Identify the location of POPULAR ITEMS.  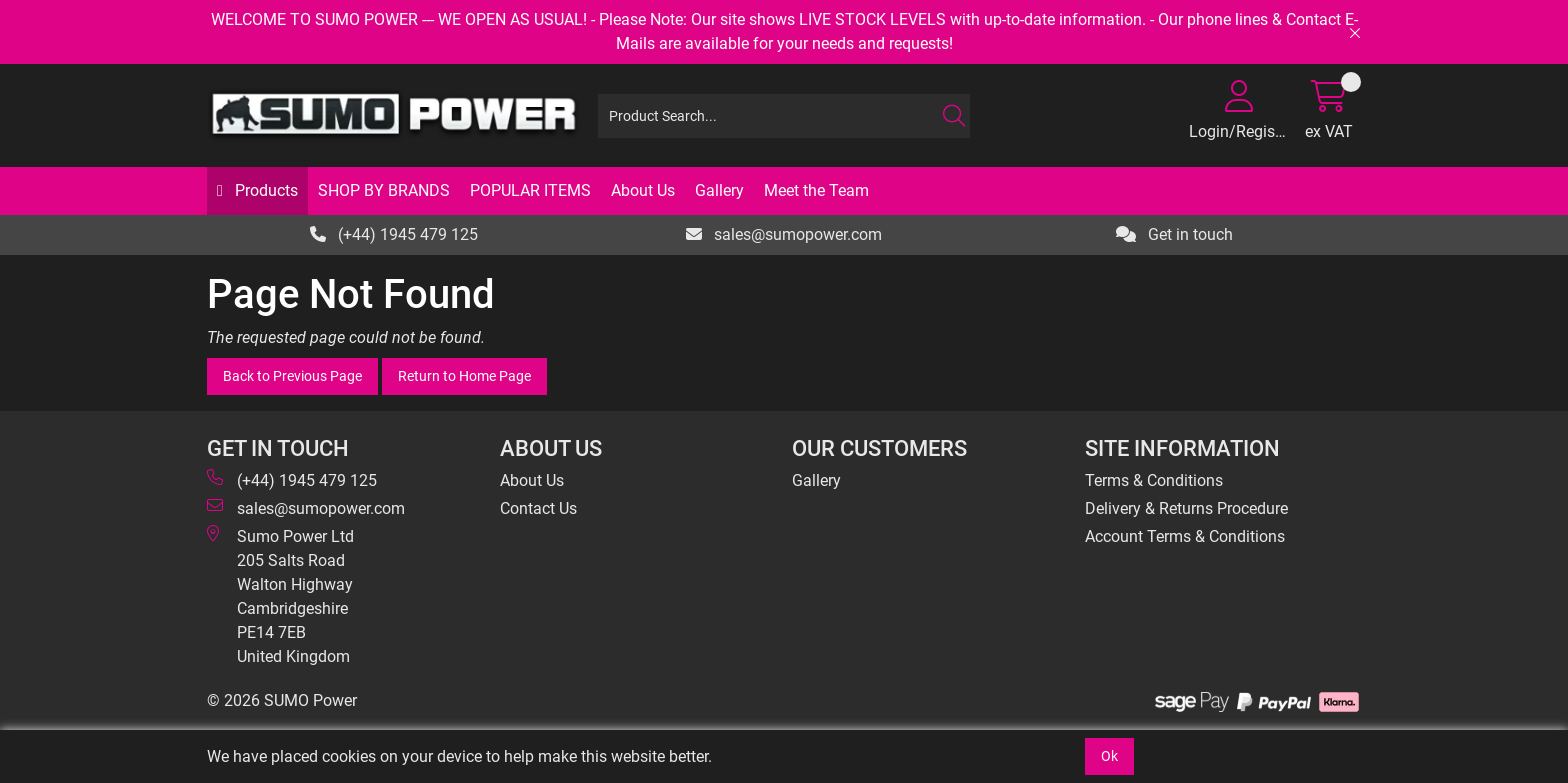
(530, 190).